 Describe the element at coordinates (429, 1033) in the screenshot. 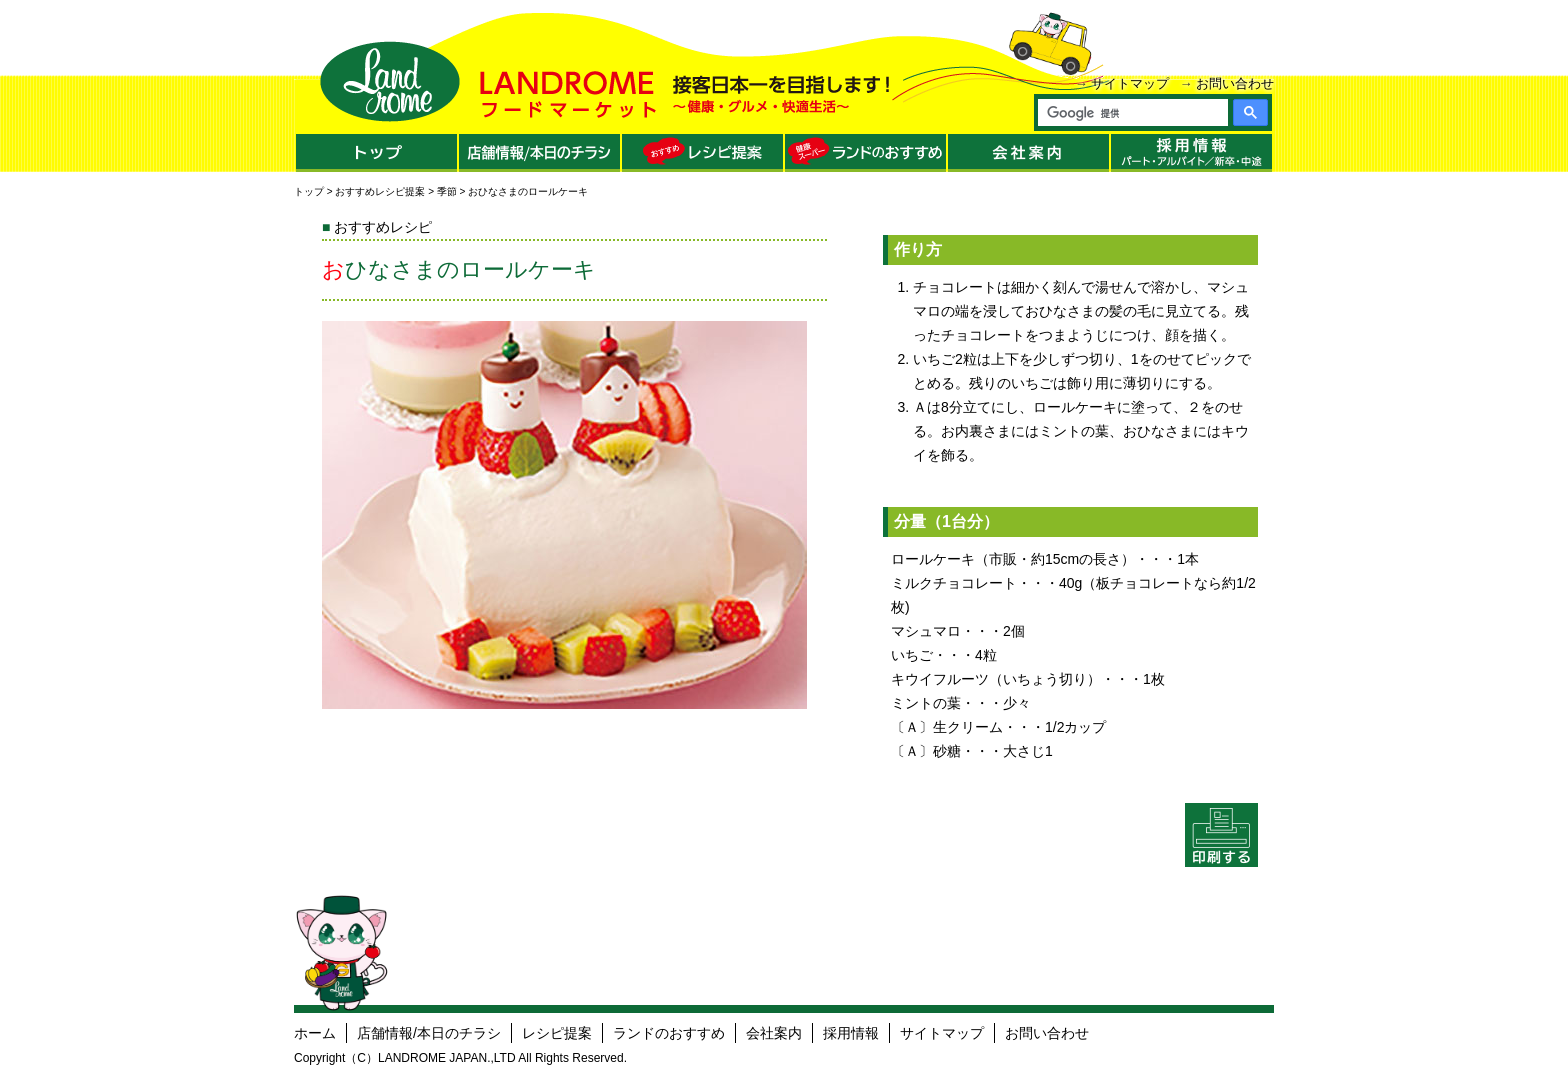

I see `店舗情報/本日のチラシ` at that location.